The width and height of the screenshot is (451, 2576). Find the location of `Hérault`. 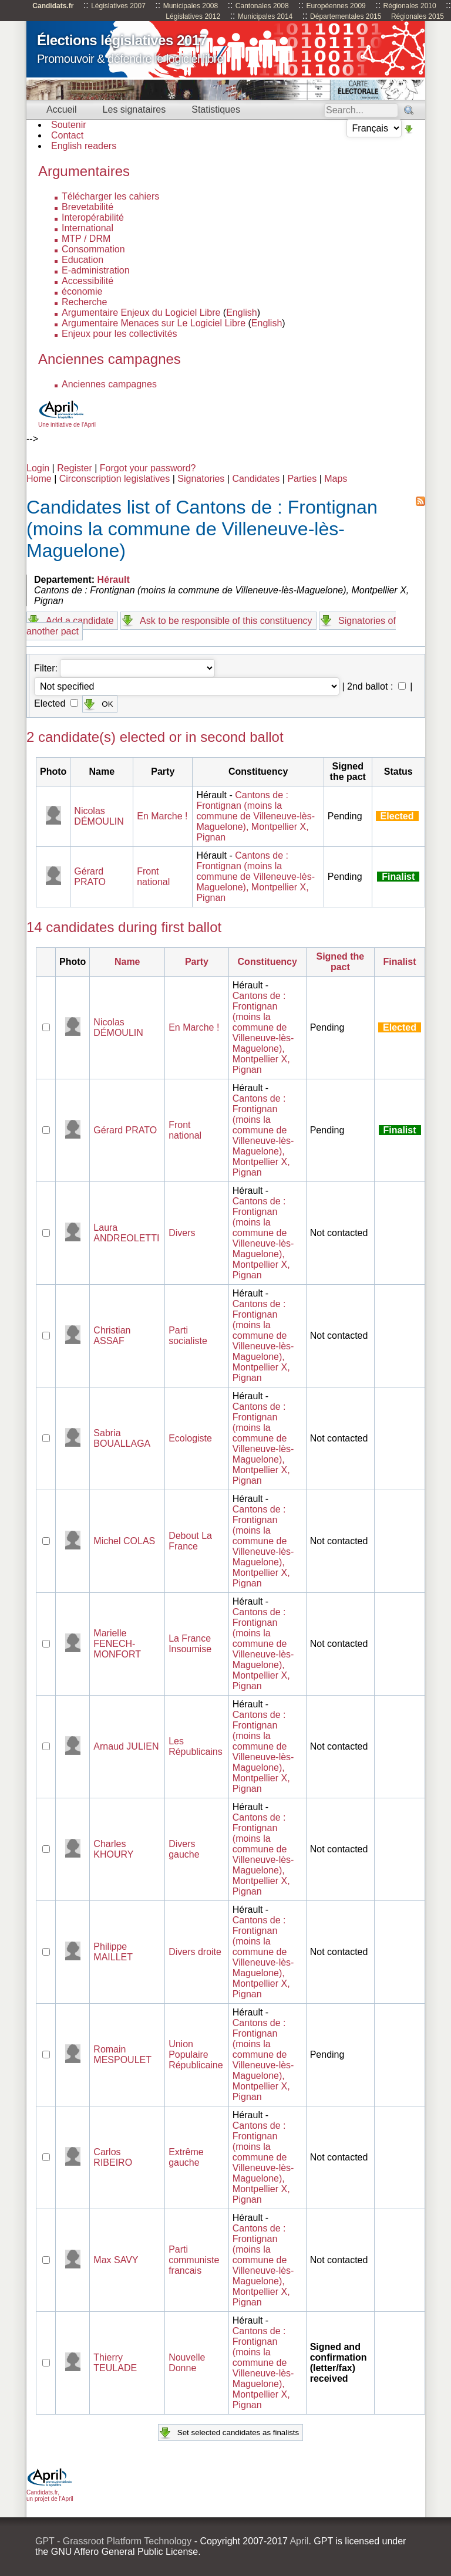

Hérault is located at coordinates (113, 580).